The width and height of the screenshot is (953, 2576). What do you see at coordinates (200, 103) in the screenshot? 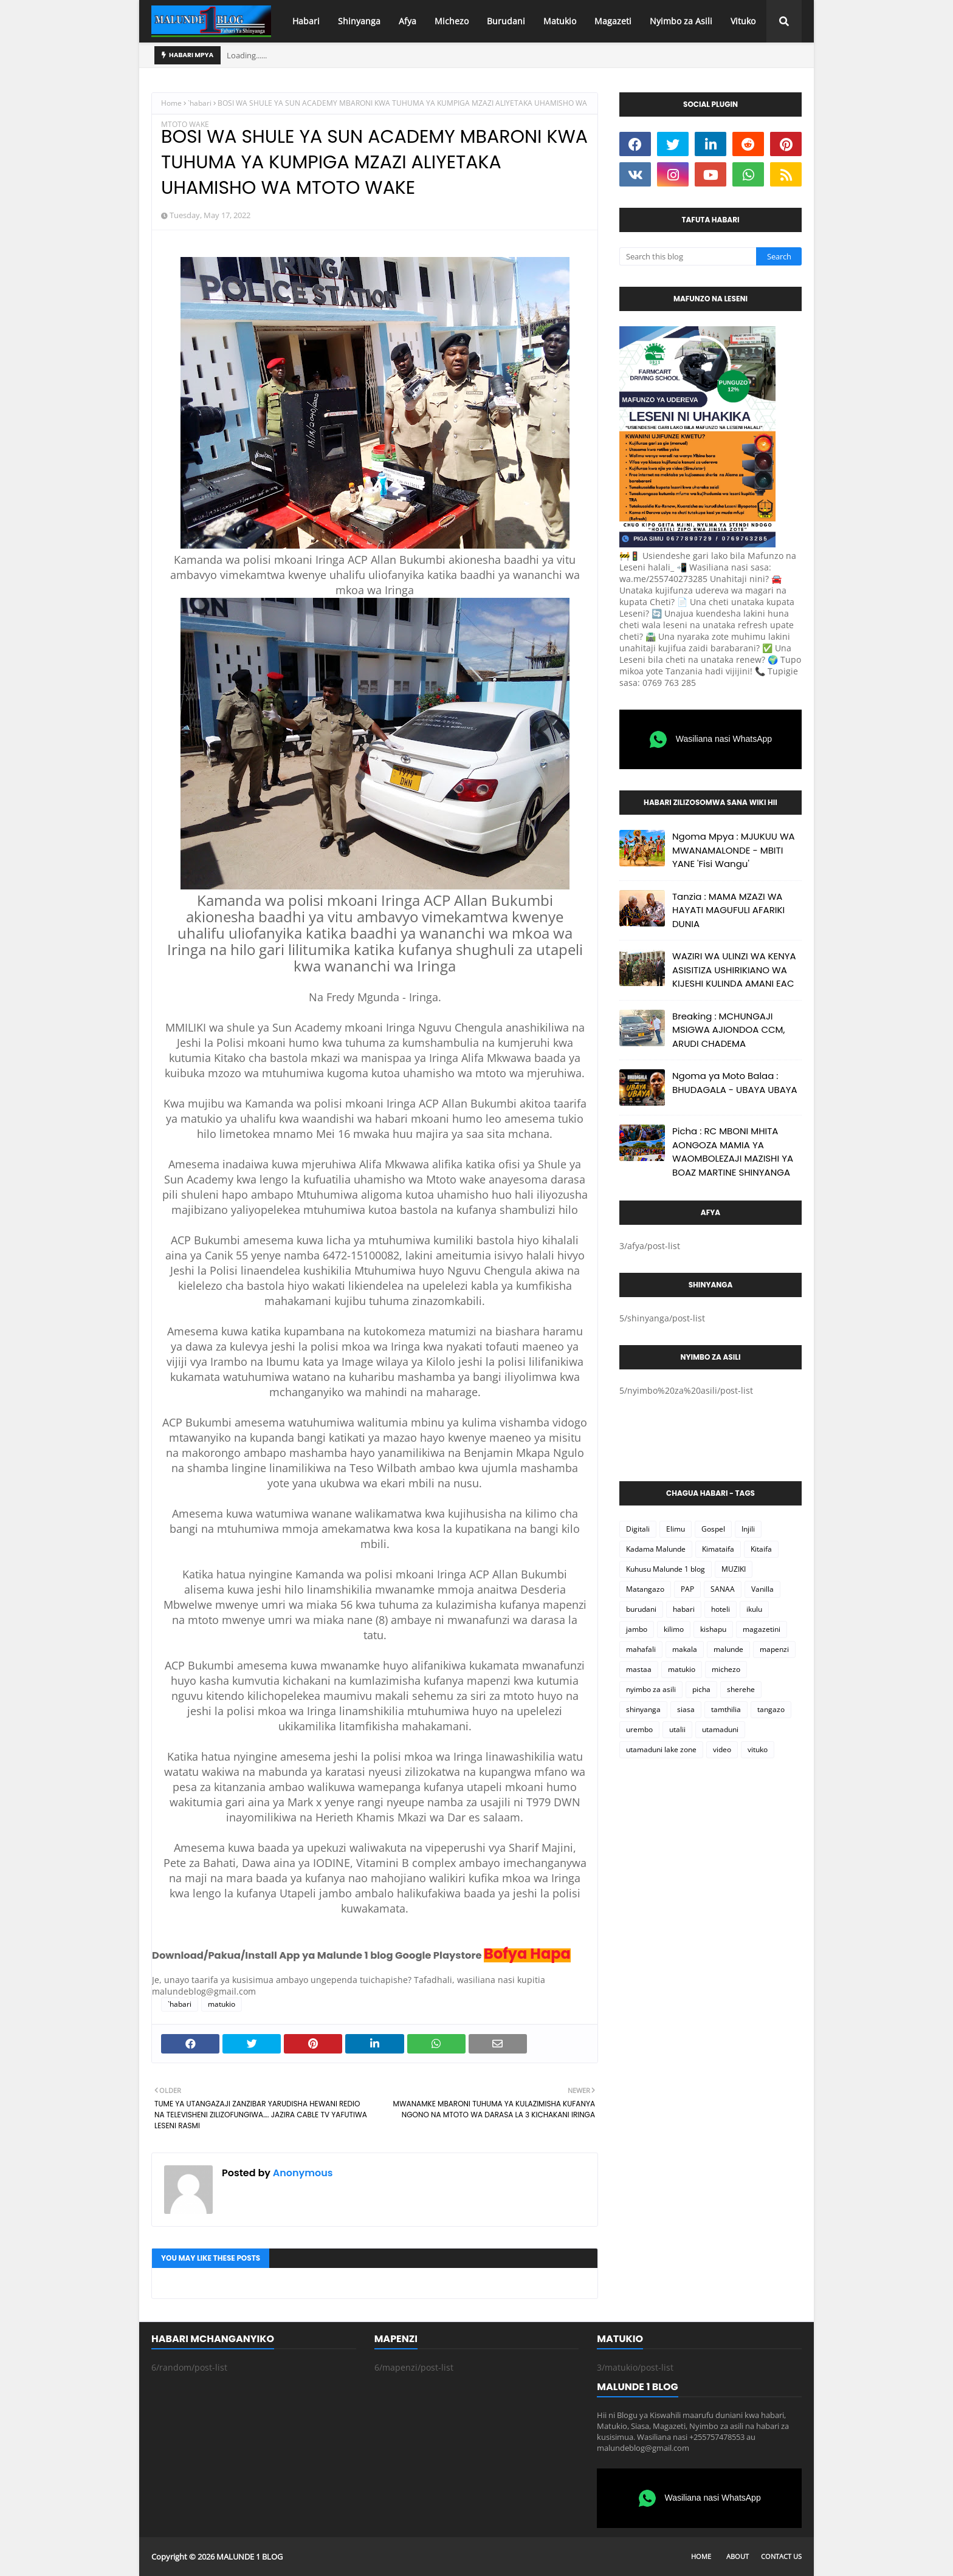
I see ``habari` at bounding box center [200, 103].